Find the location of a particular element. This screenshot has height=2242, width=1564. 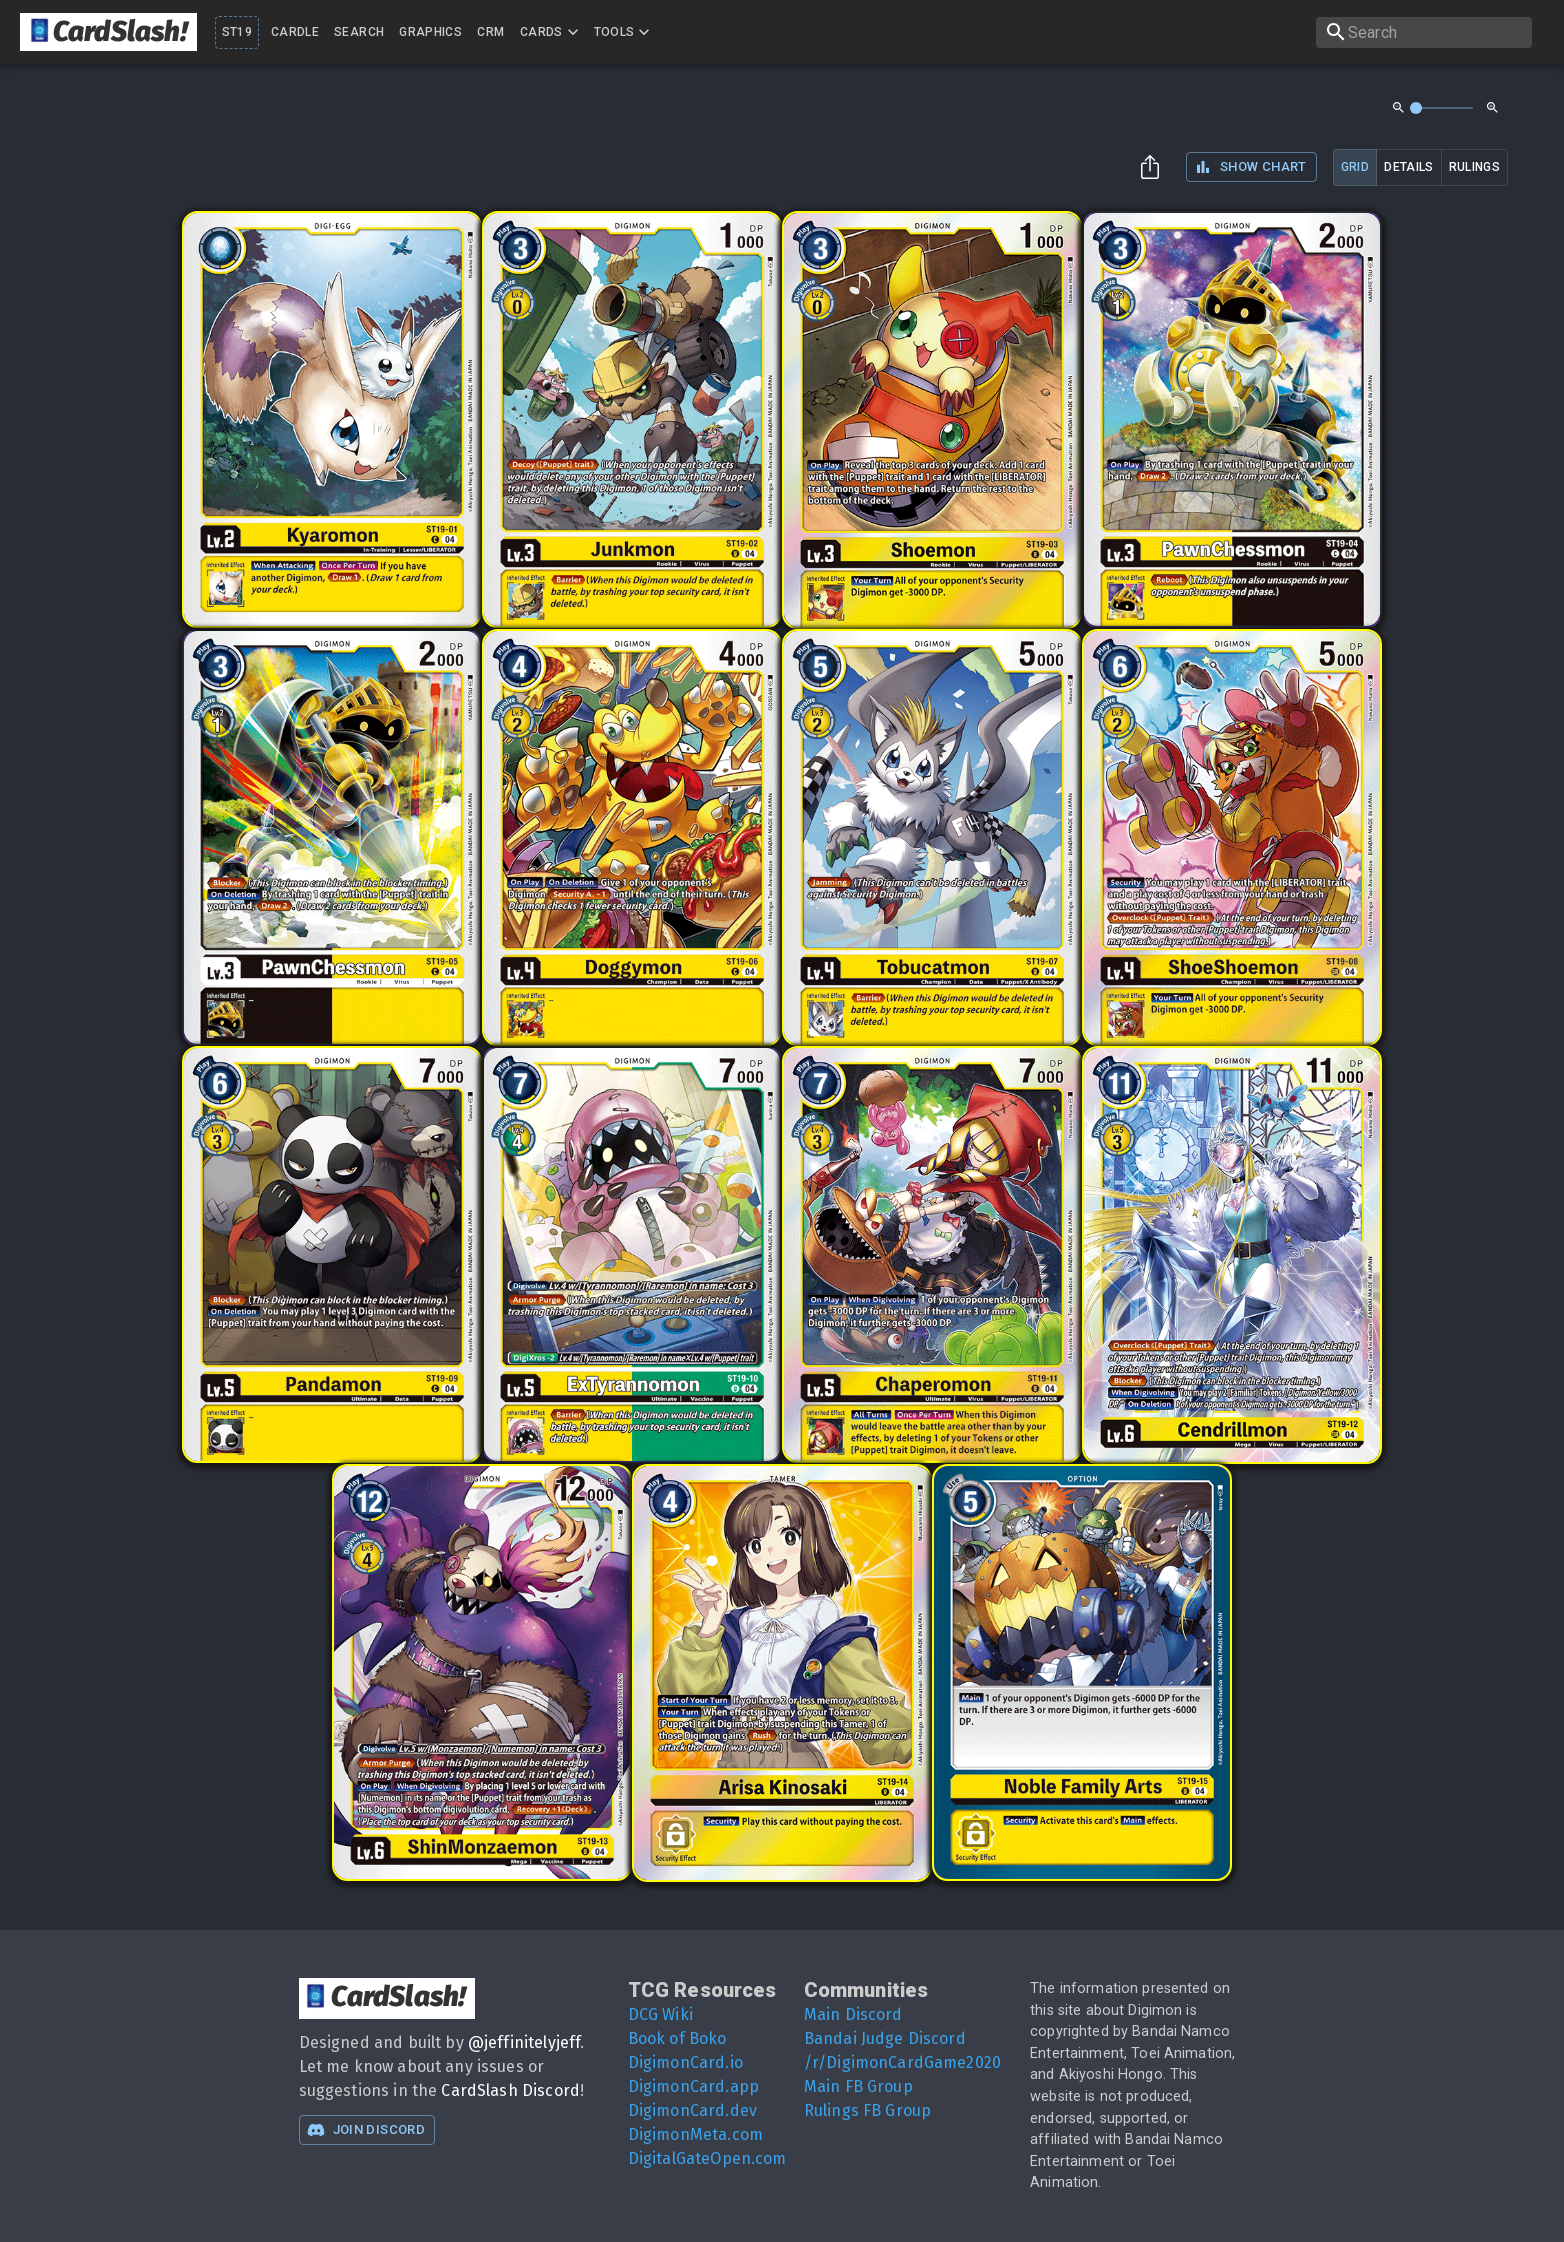

rulings is located at coordinates (1474, 167).